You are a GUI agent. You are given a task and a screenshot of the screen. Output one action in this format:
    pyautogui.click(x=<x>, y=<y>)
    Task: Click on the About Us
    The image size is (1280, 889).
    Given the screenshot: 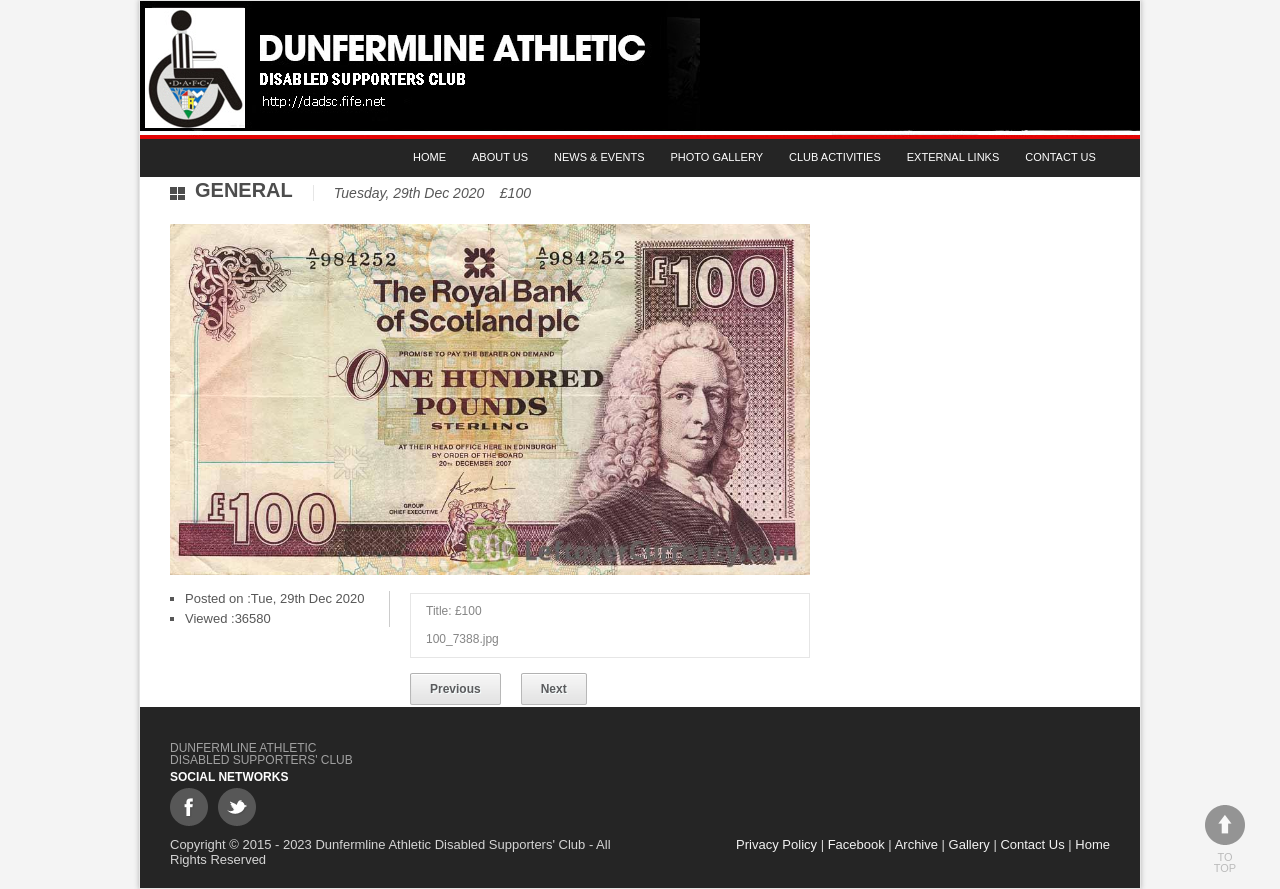 What is the action you would take?
    pyautogui.click(x=500, y=157)
    